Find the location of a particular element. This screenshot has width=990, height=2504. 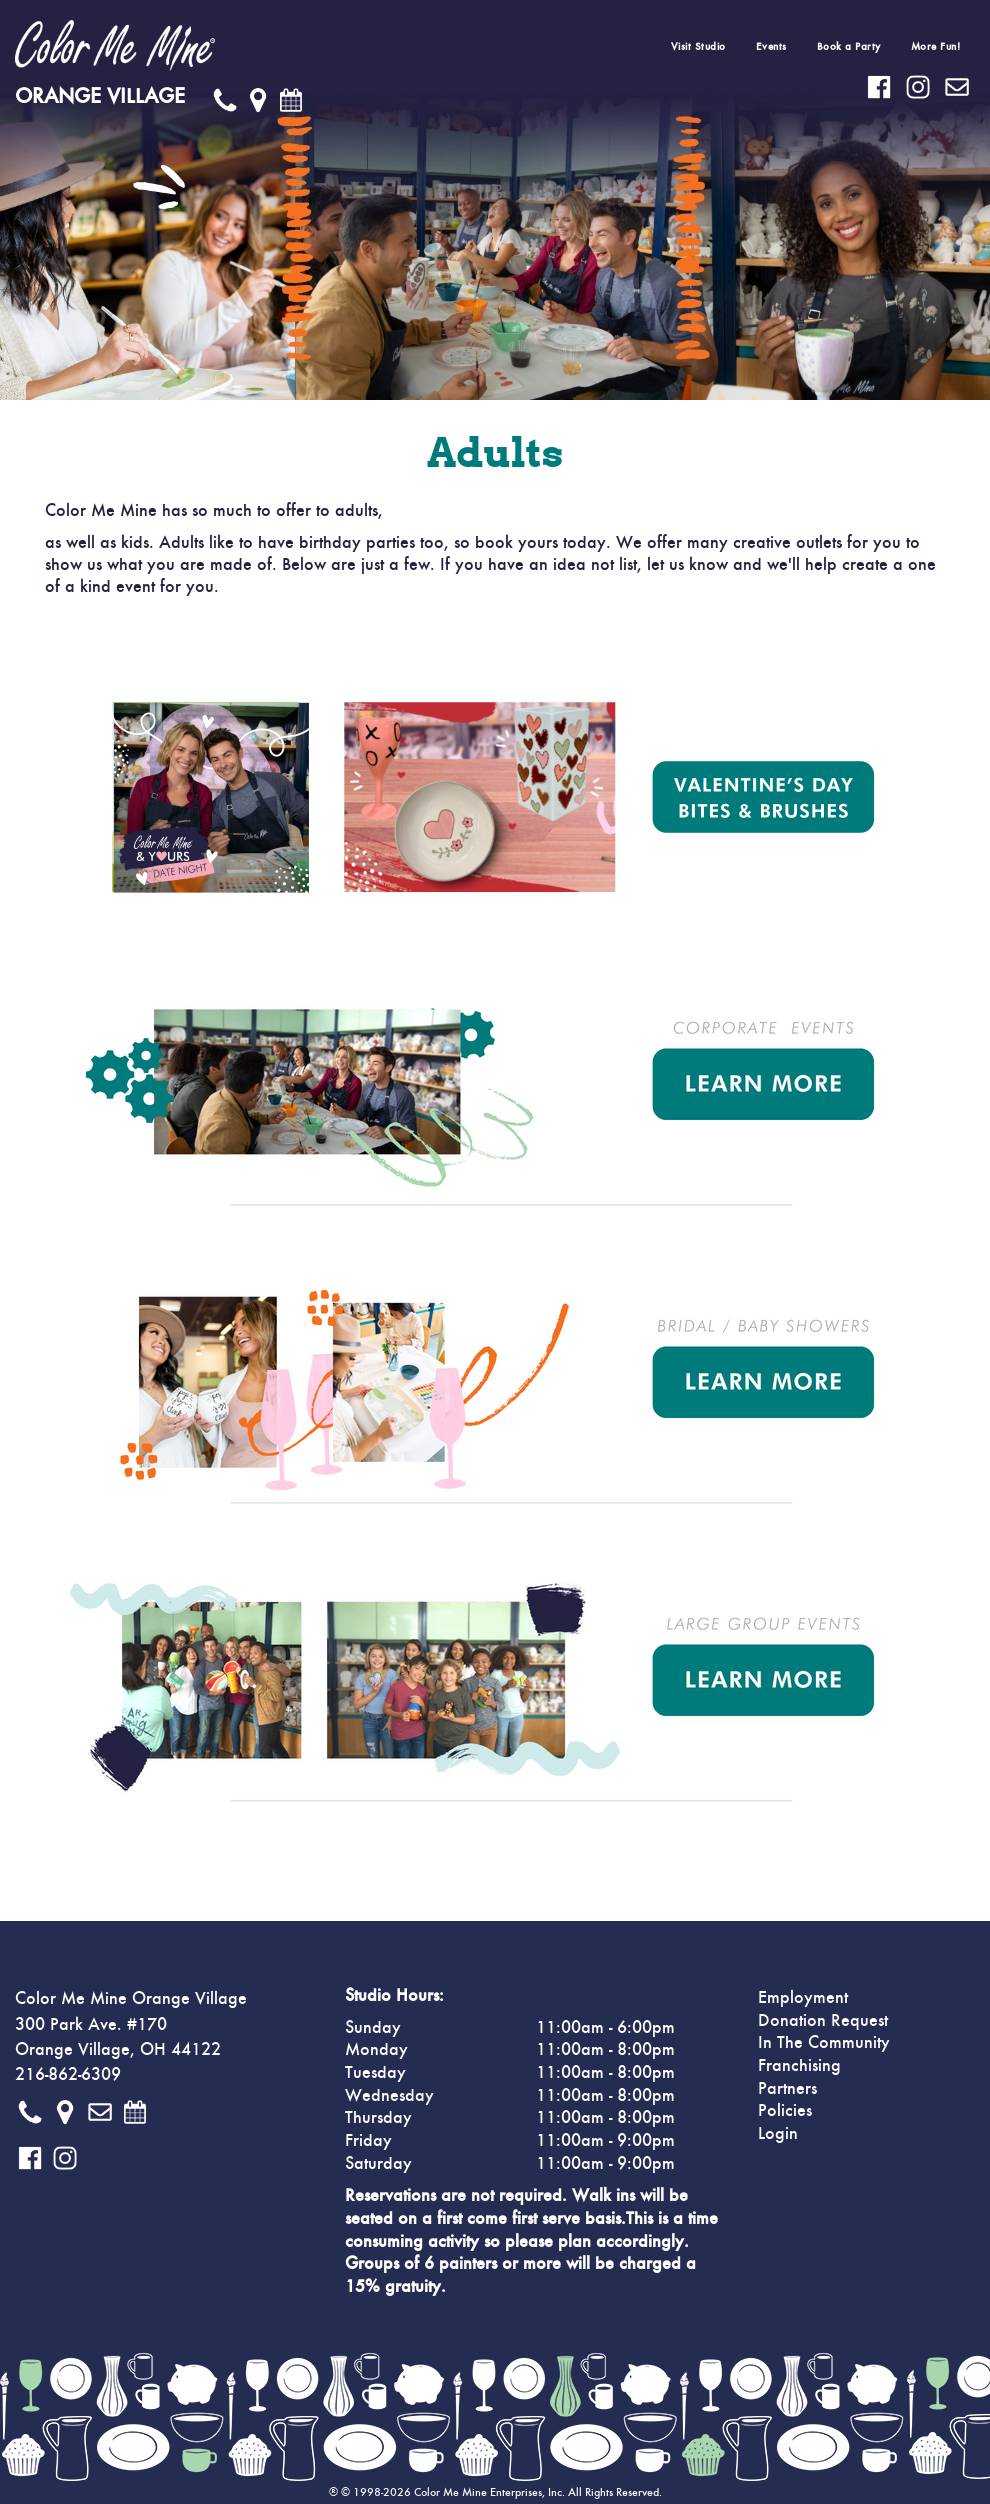

Partners is located at coordinates (787, 2089).